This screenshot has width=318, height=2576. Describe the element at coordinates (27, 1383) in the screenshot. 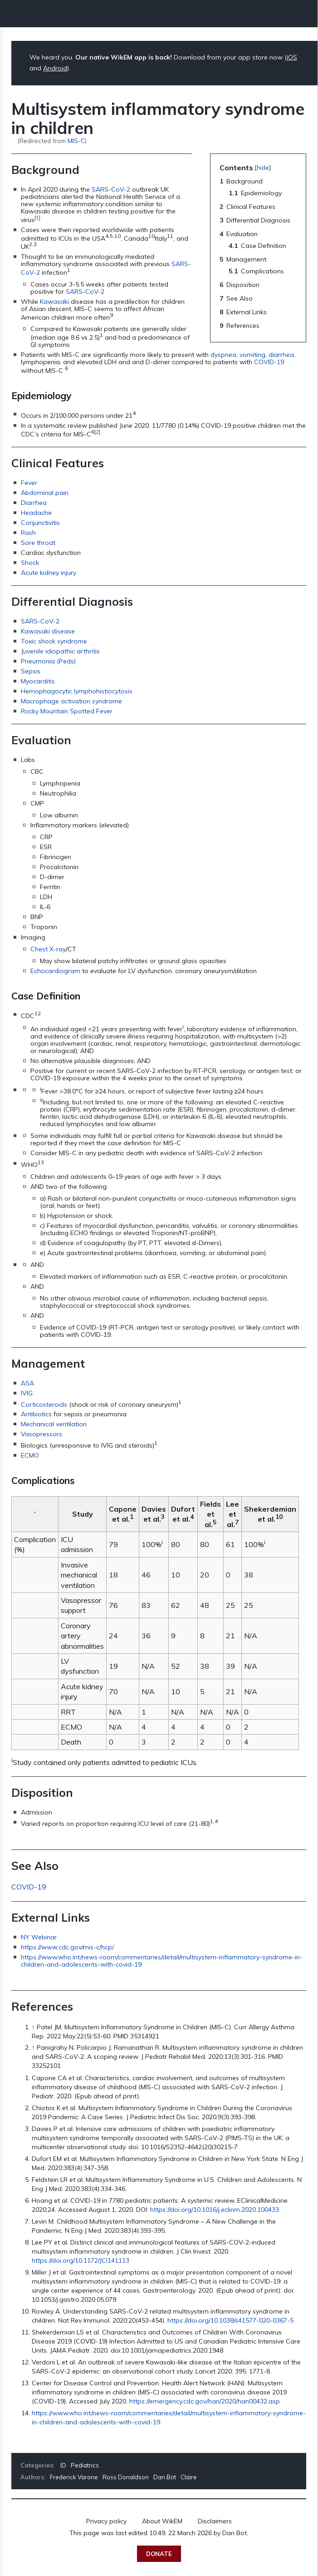

I see `ASA` at that location.